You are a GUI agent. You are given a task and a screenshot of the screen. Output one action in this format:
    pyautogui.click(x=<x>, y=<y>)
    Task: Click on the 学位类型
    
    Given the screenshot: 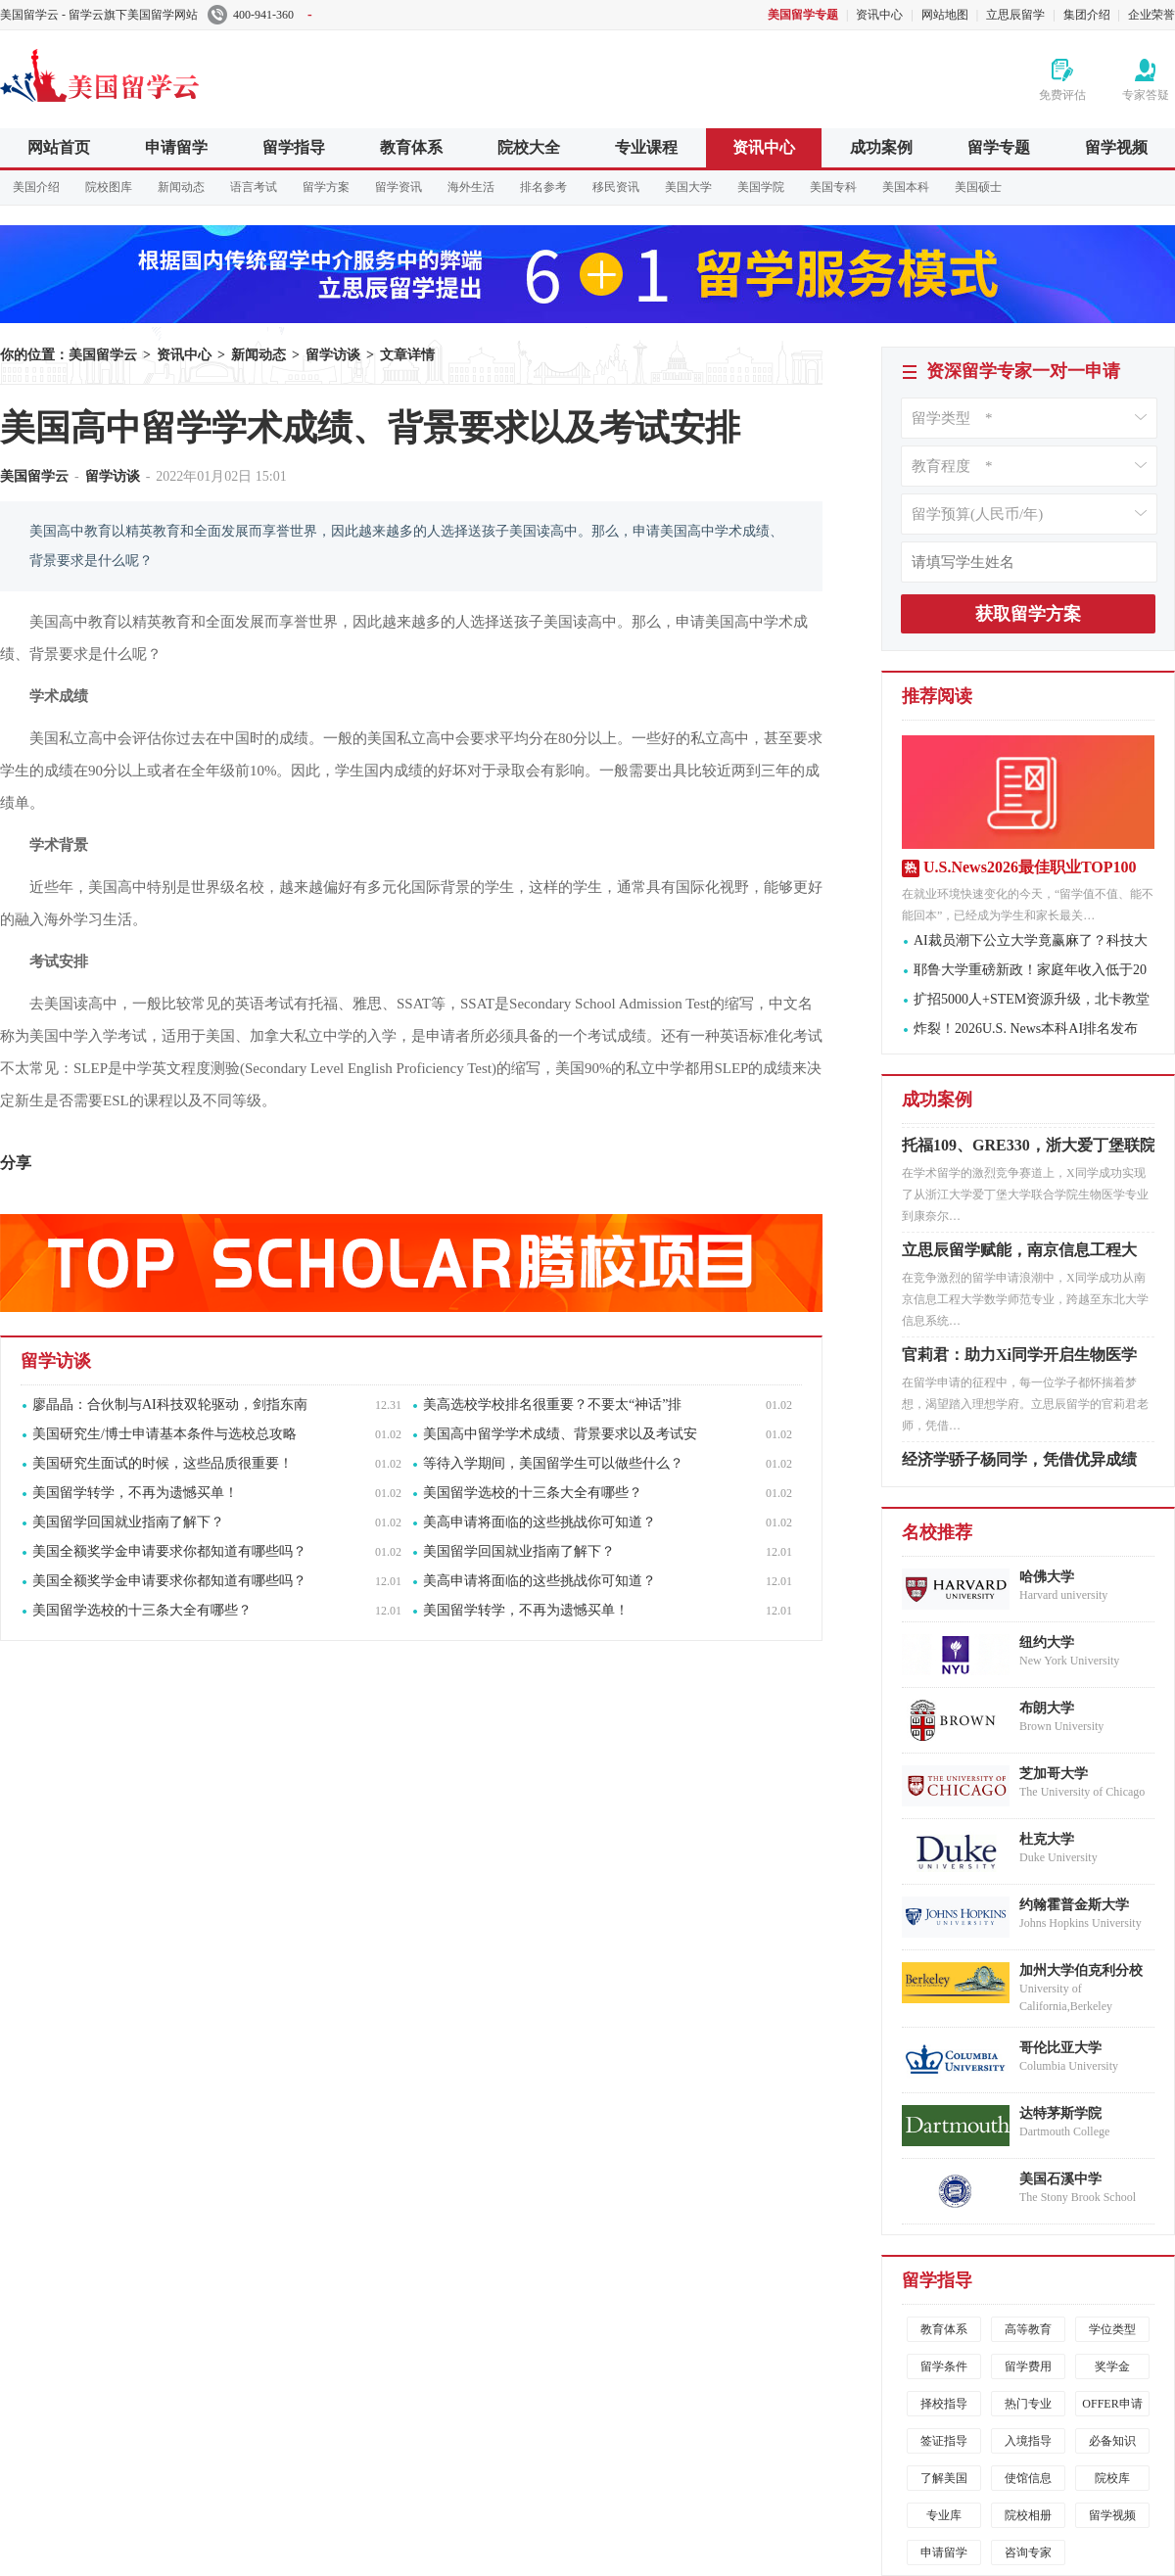 What is the action you would take?
    pyautogui.click(x=1112, y=2329)
    